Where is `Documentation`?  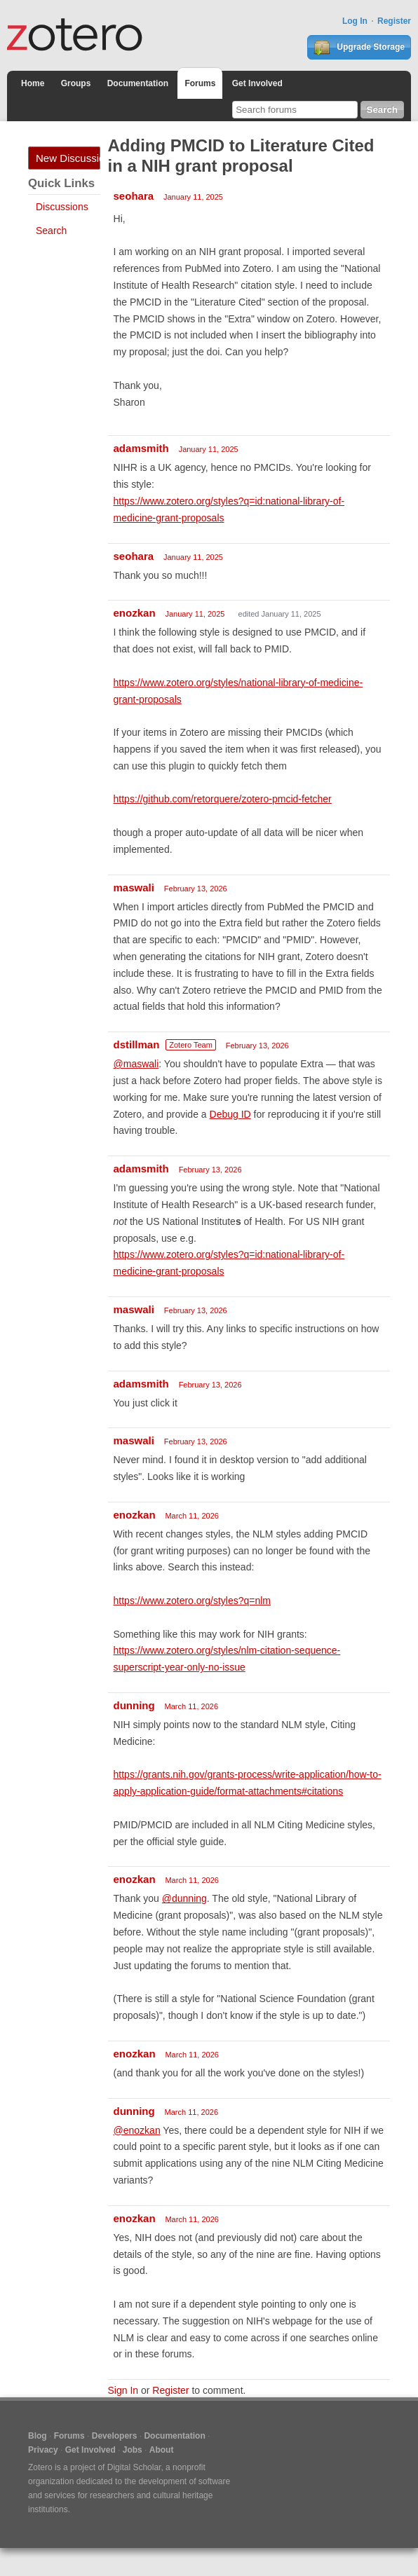 Documentation is located at coordinates (137, 83).